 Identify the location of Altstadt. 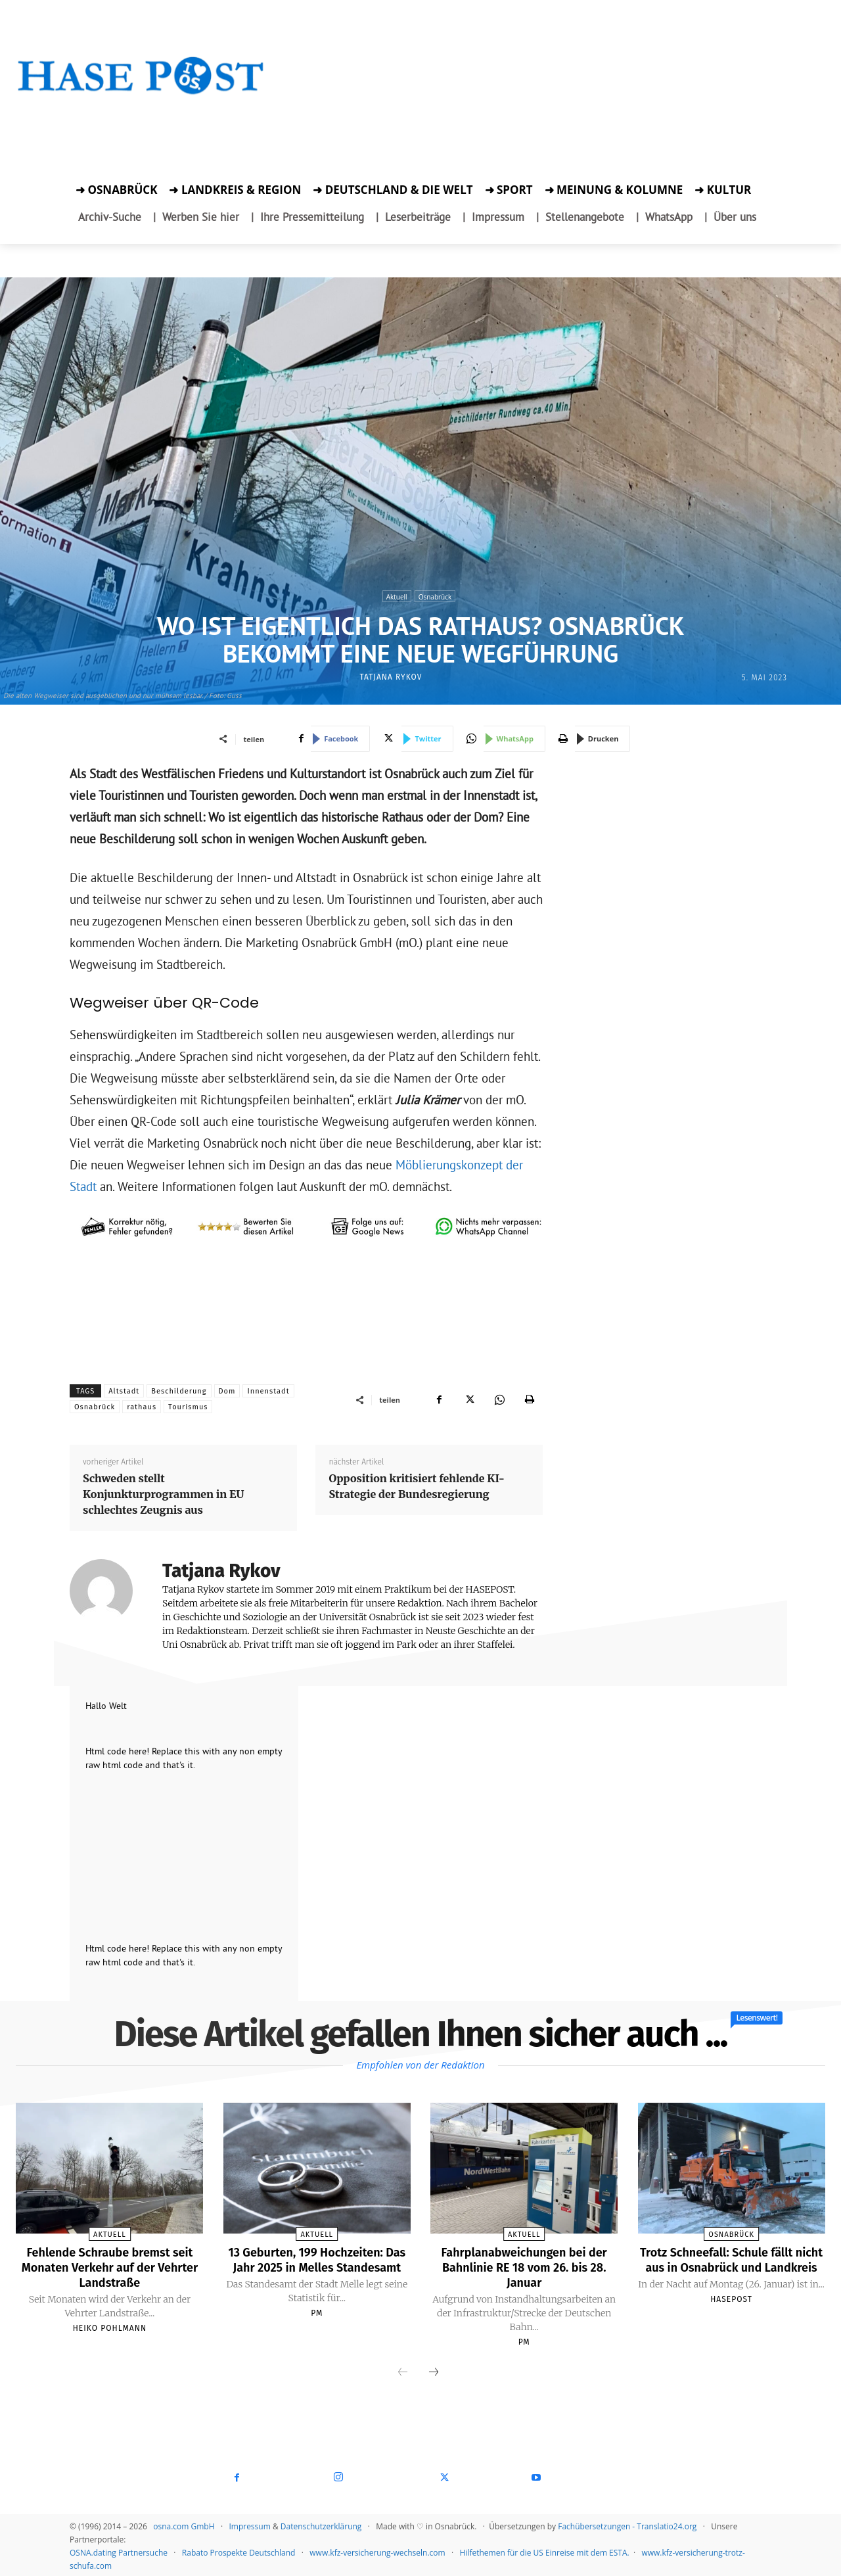
(123, 1391).